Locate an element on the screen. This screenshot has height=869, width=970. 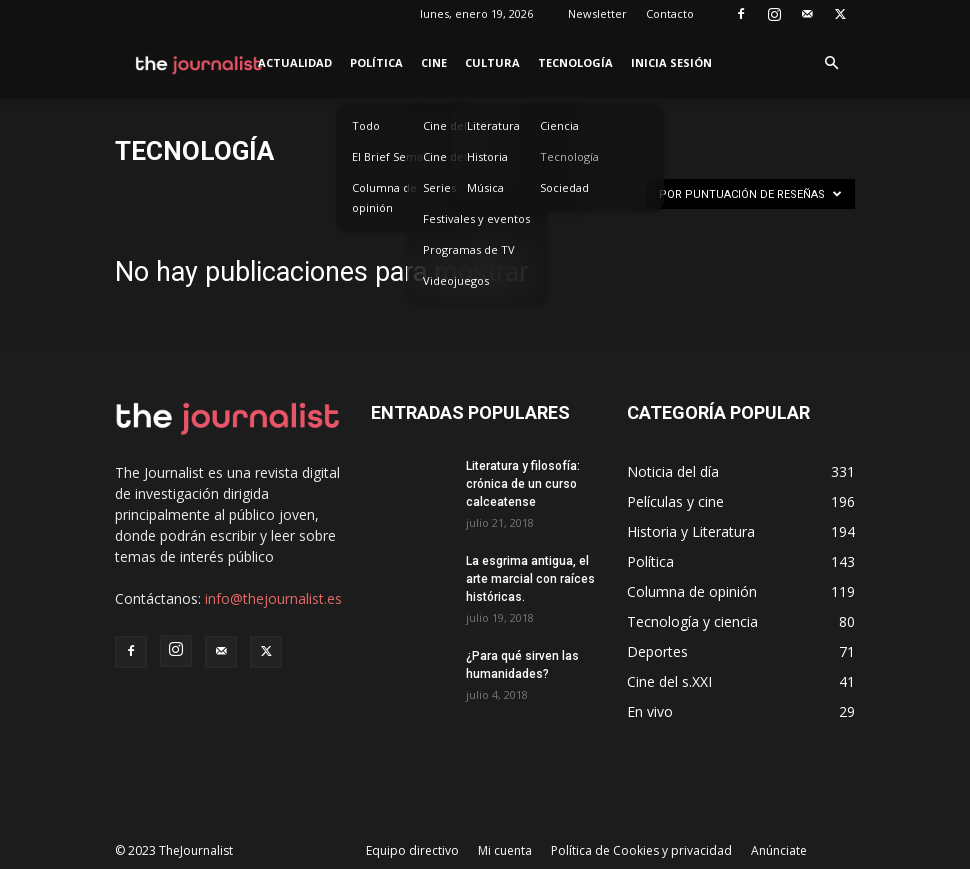
Videojuegos is located at coordinates (456, 280).